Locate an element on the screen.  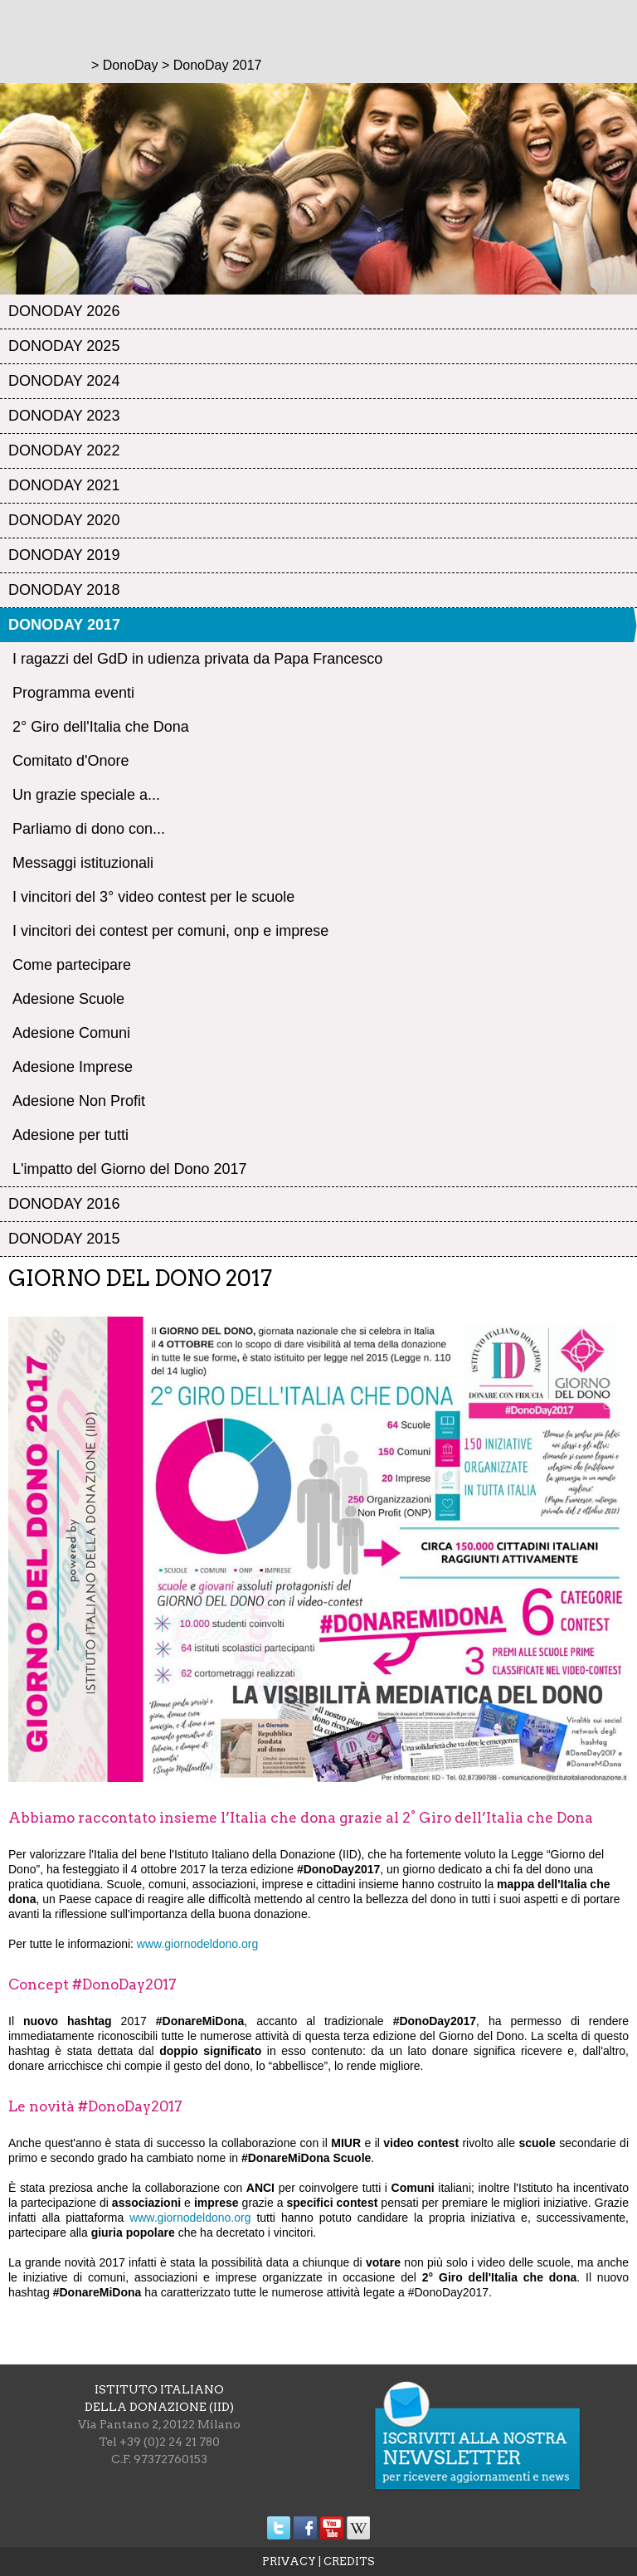
I ragazzi del GdD in udienza privata da Papa Francesco is located at coordinates (197, 658).